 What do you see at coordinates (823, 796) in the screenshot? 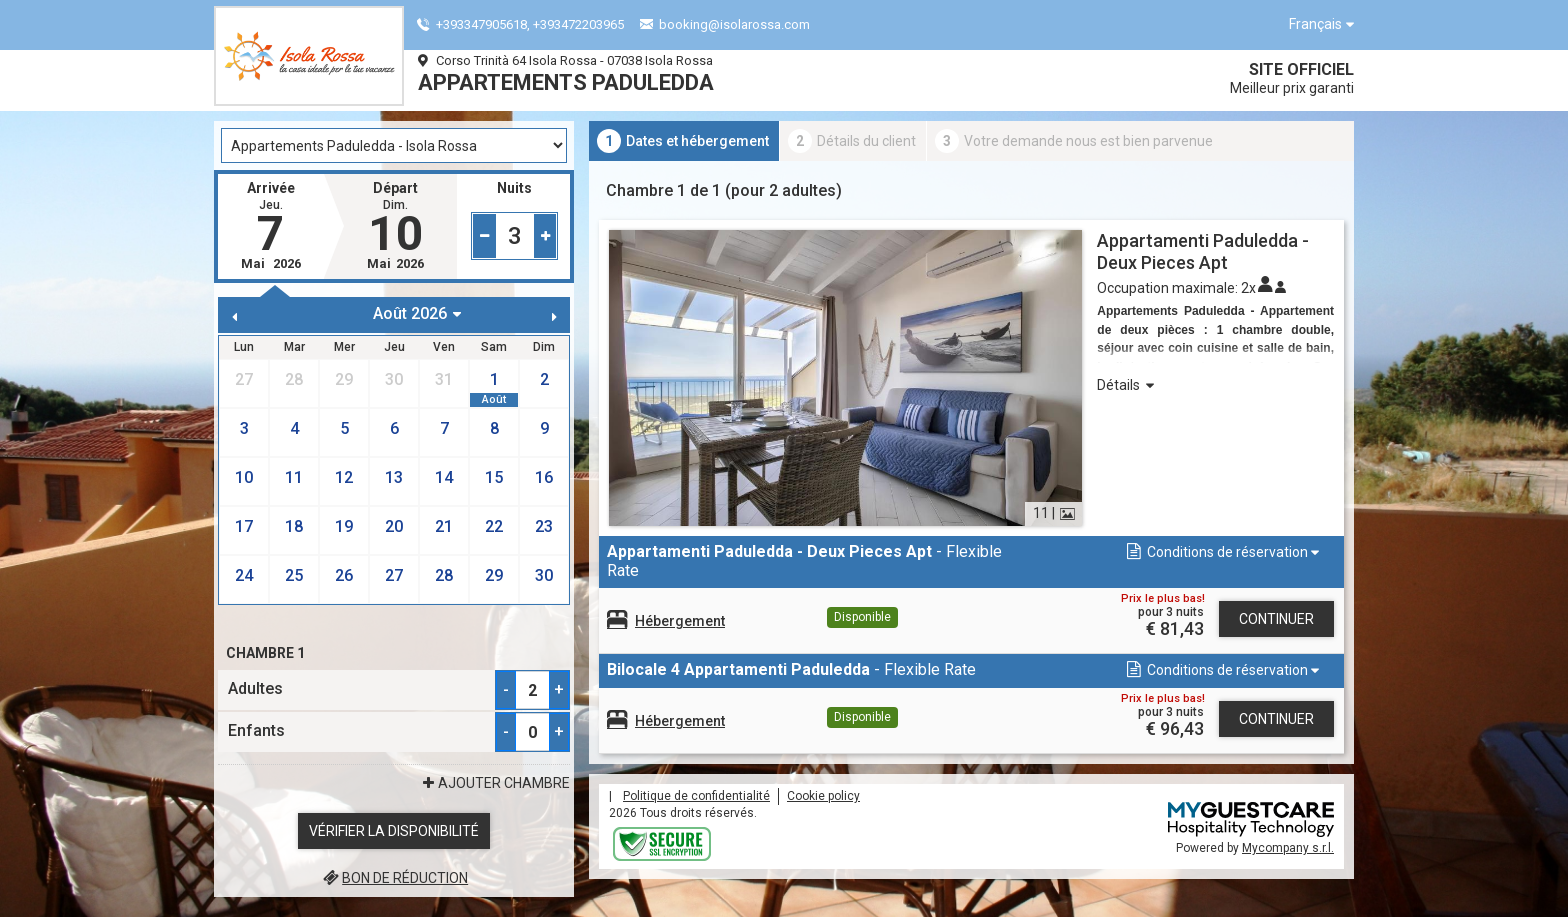
I see `Cookie policy` at bounding box center [823, 796].